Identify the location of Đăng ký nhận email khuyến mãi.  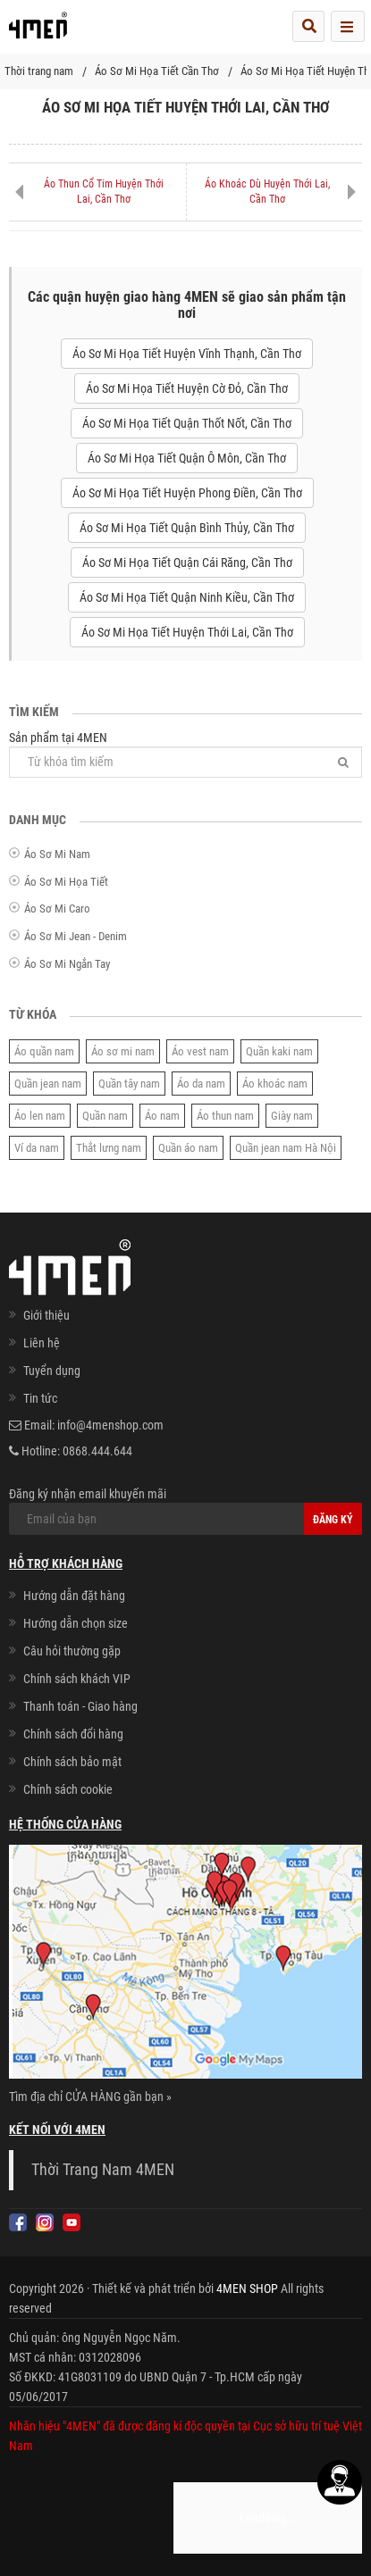
(185, 1511).